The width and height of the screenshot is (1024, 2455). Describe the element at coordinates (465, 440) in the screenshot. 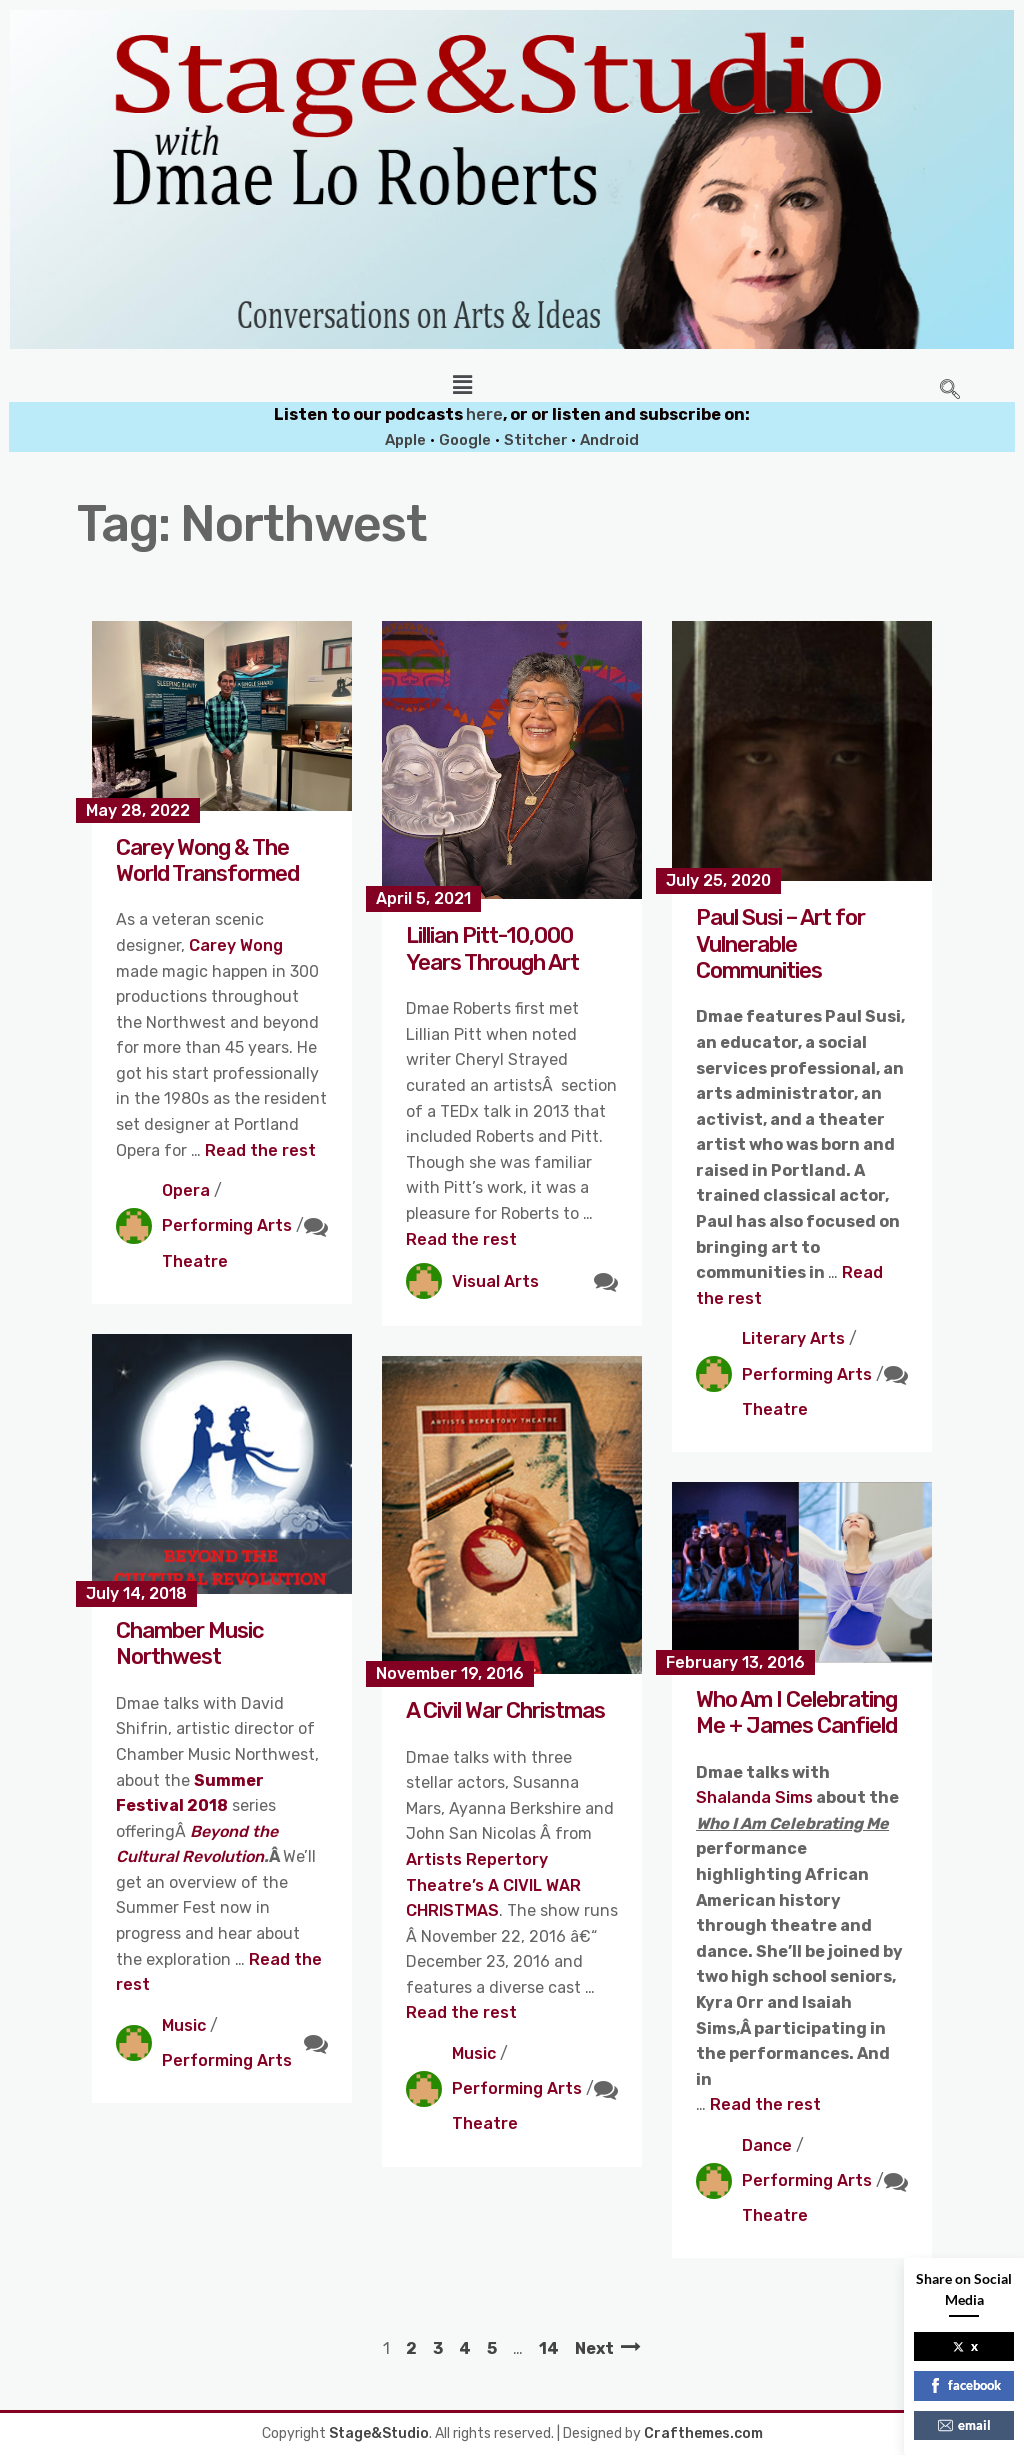

I see `Google` at that location.